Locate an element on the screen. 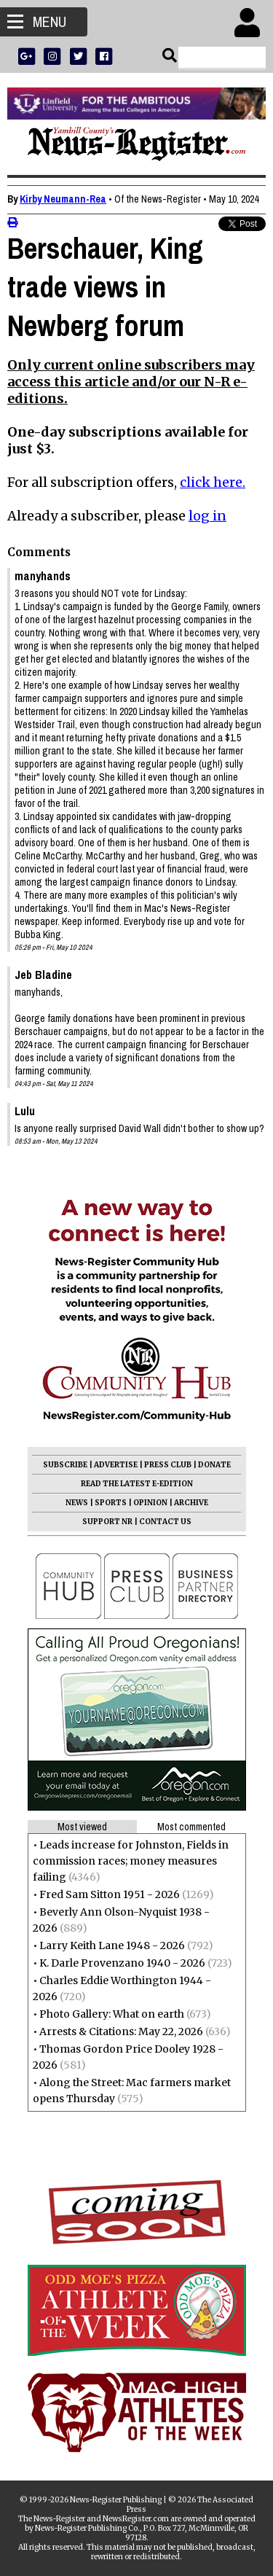 Image resolution: width=273 pixels, height=2576 pixels. Kirby Neumann-Rea is located at coordinates (63, 199).